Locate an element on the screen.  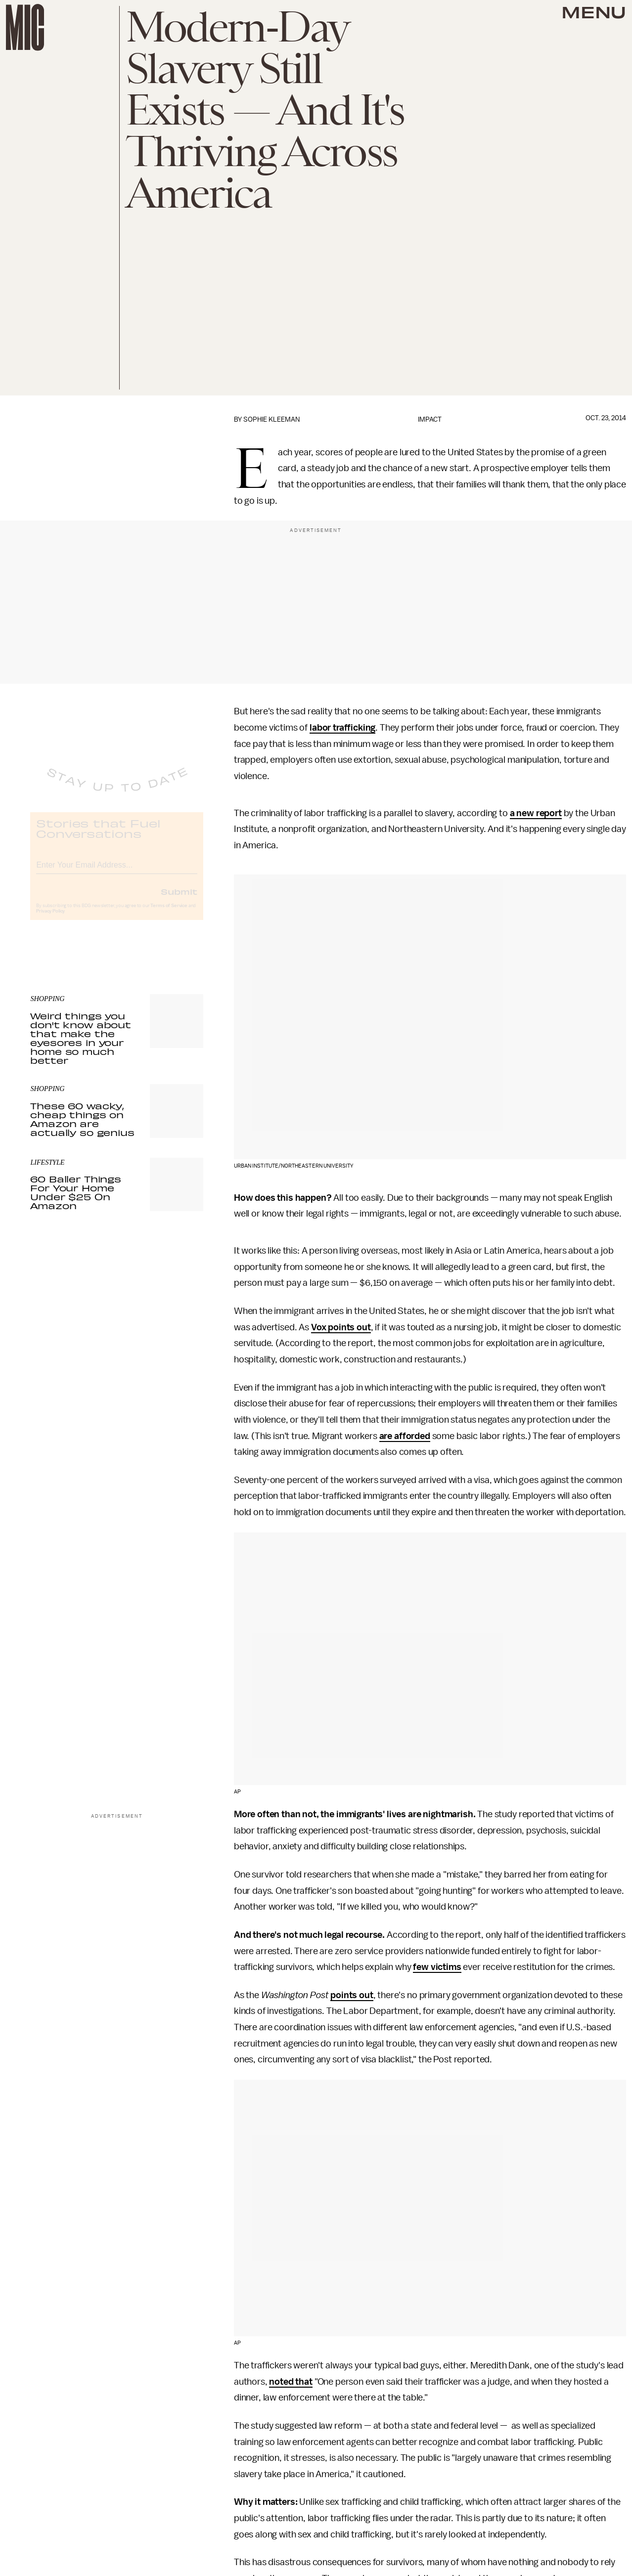
noted that is located at coordinates (290, 2382).